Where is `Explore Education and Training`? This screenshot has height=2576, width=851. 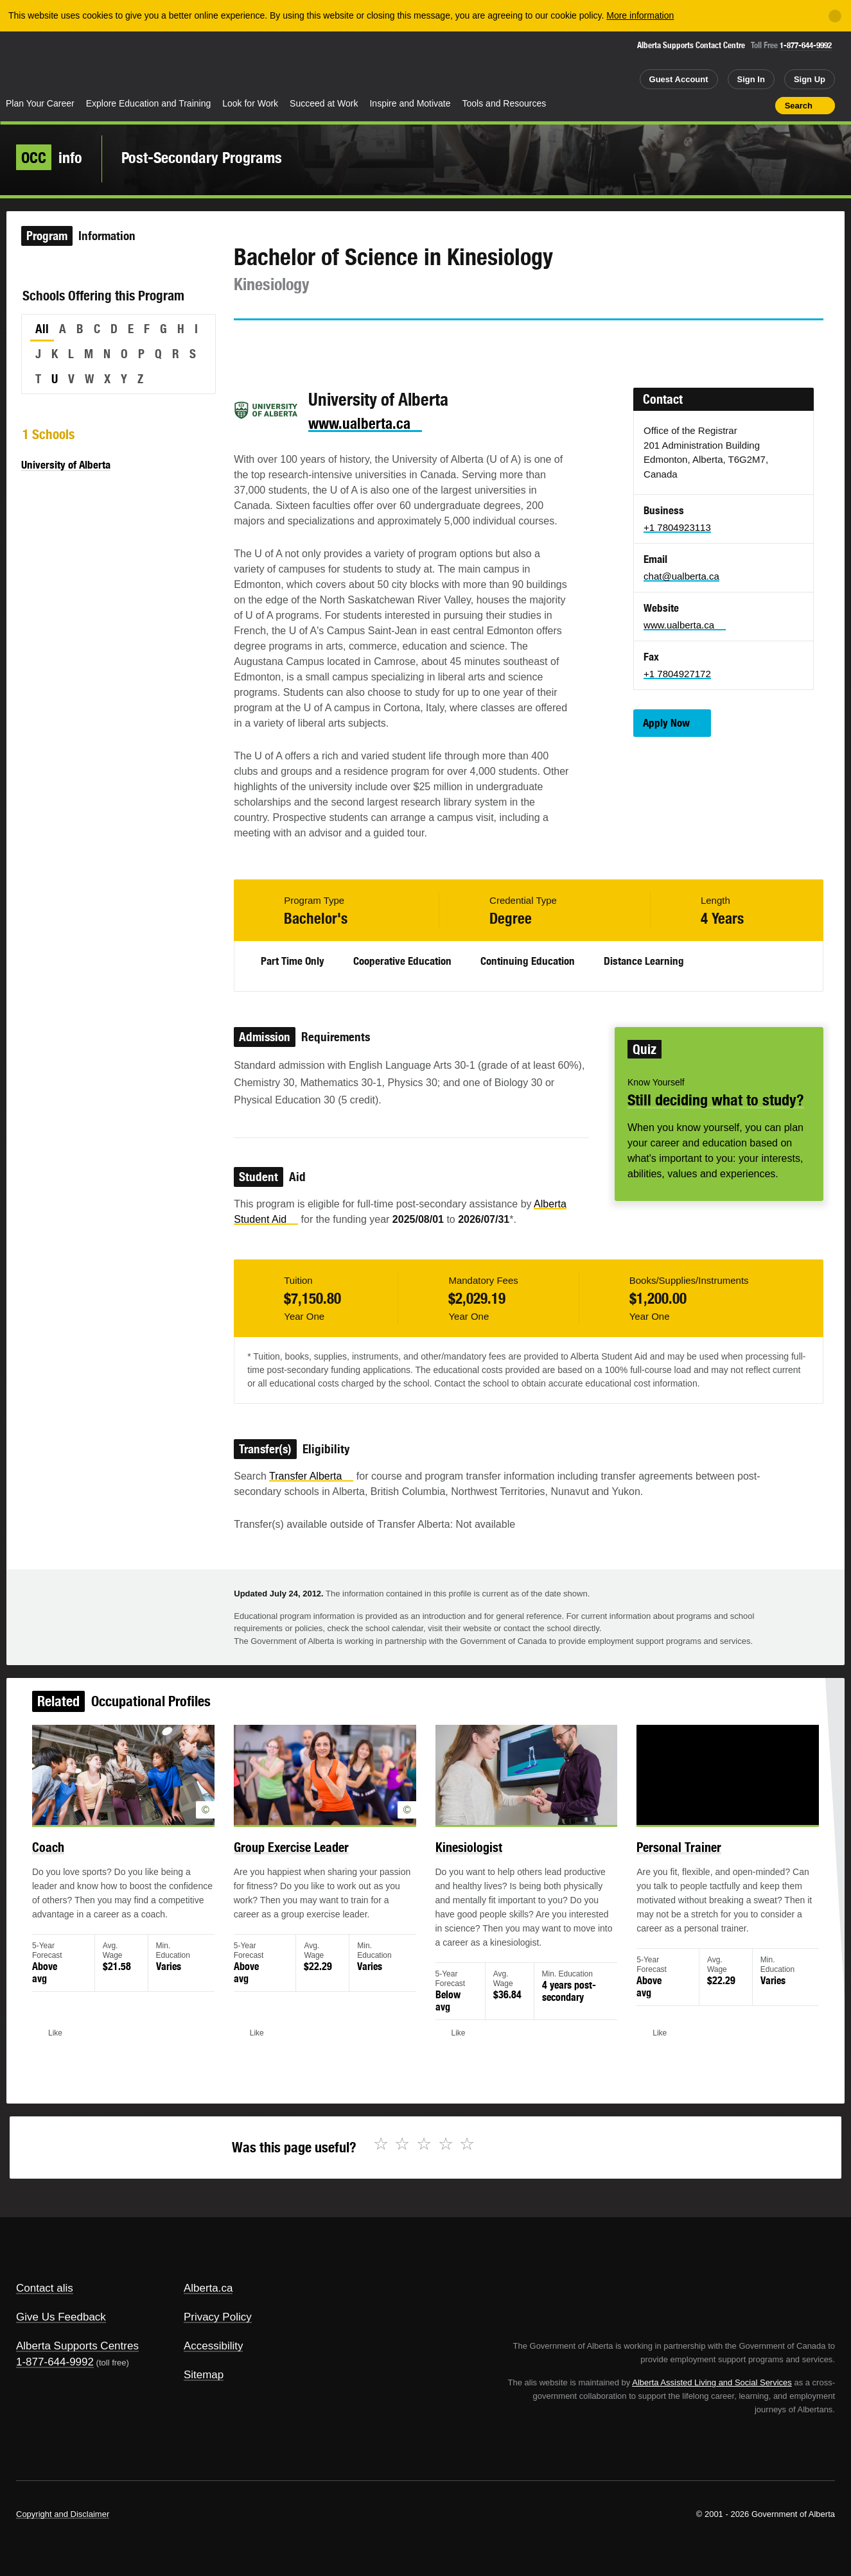
Explore Education and Training is located at coordinates (148, 103).